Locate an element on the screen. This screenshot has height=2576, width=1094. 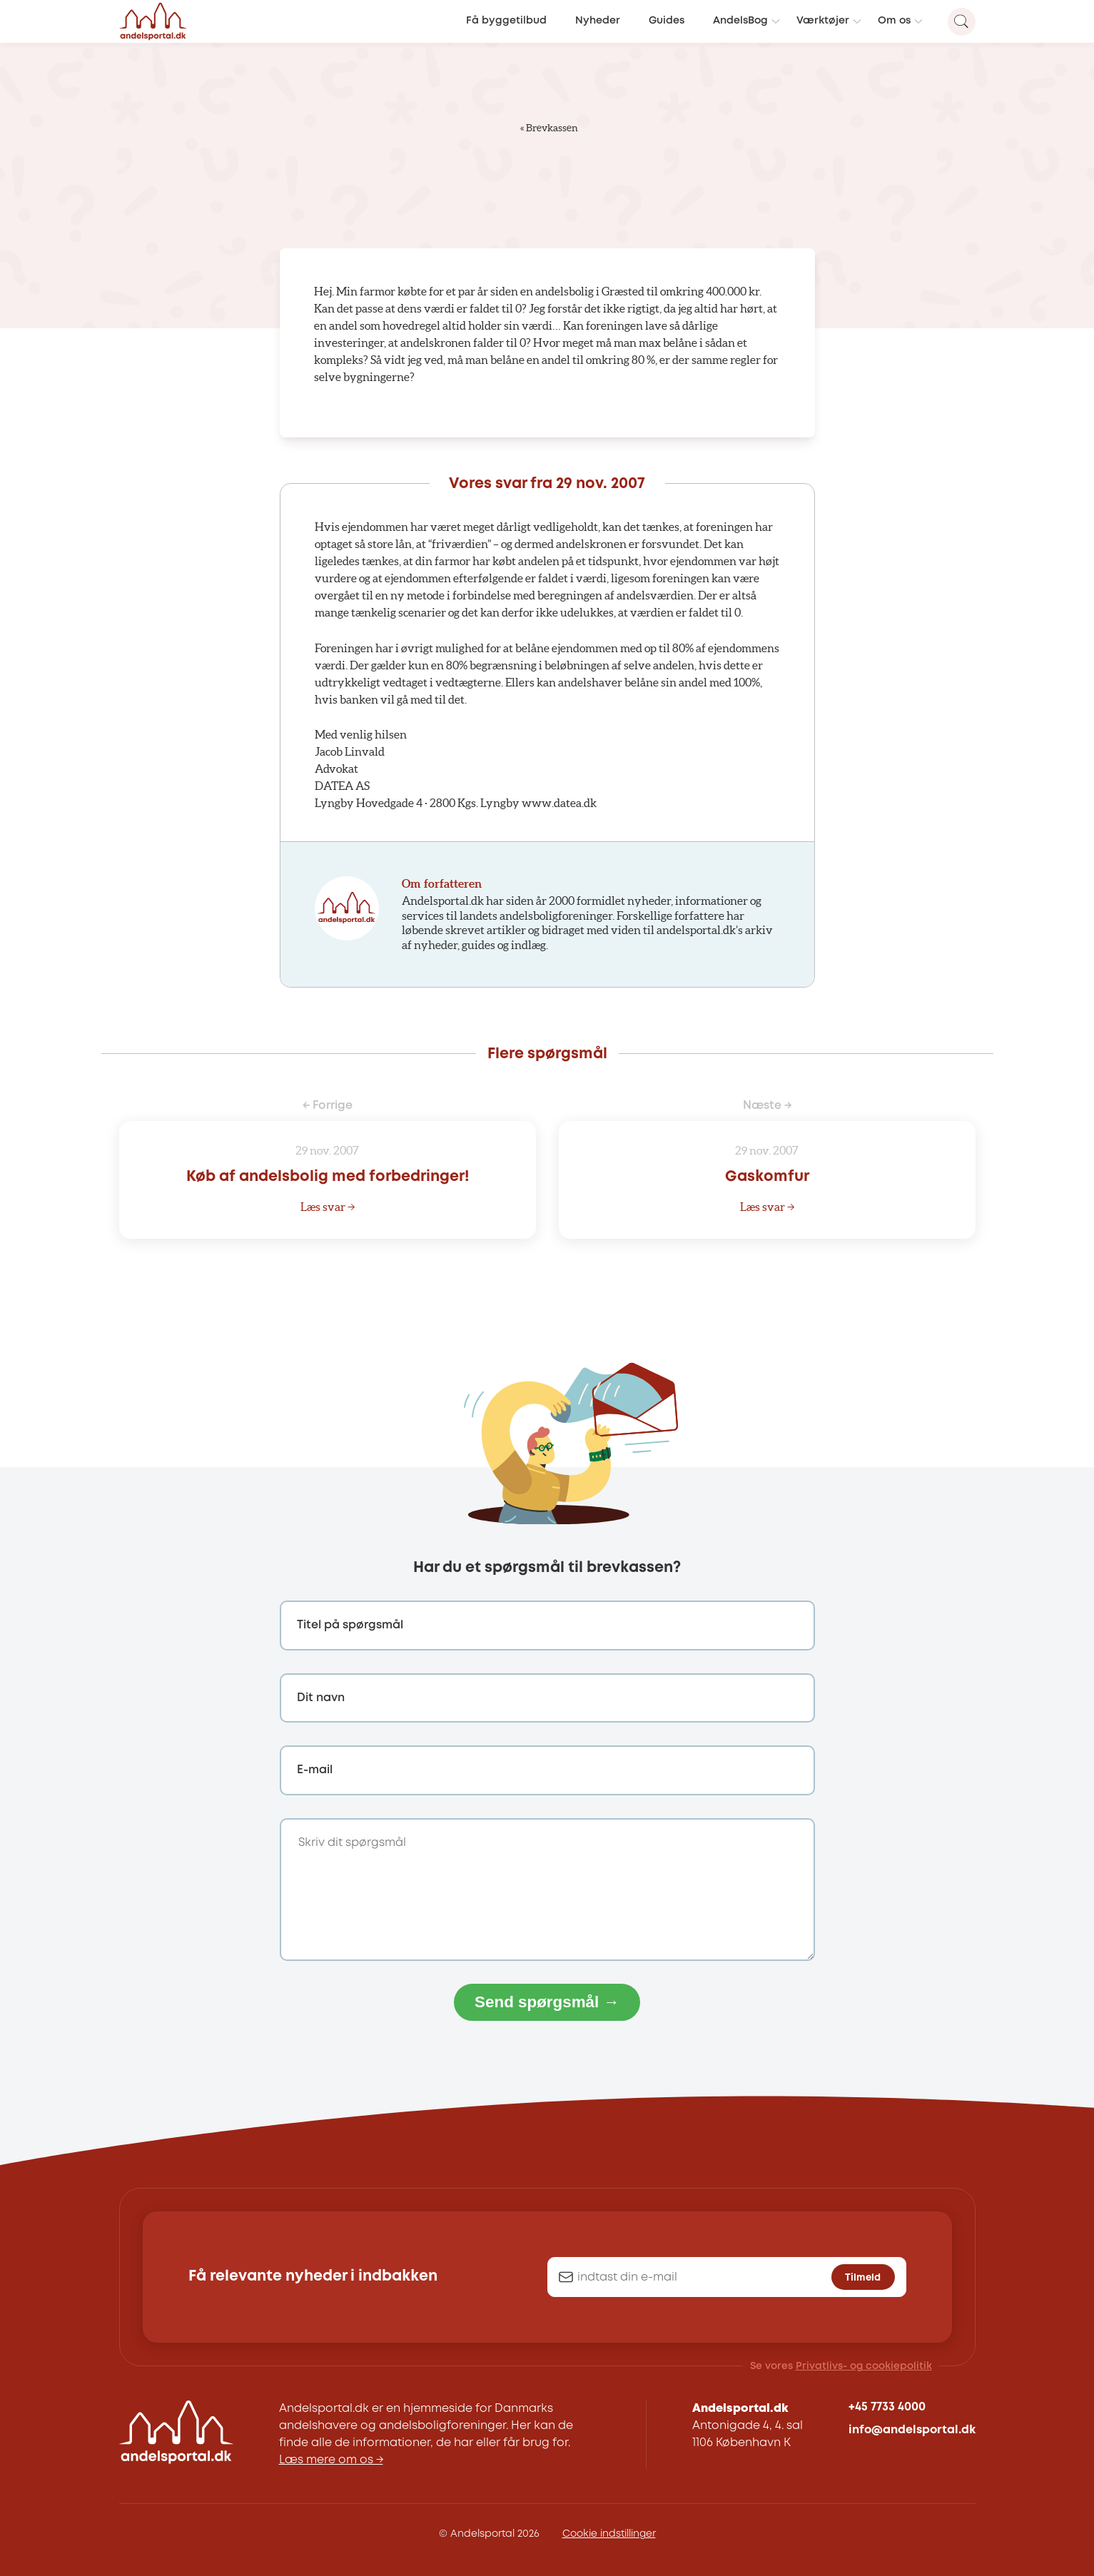
Guides is located at coordinates (666, 21).